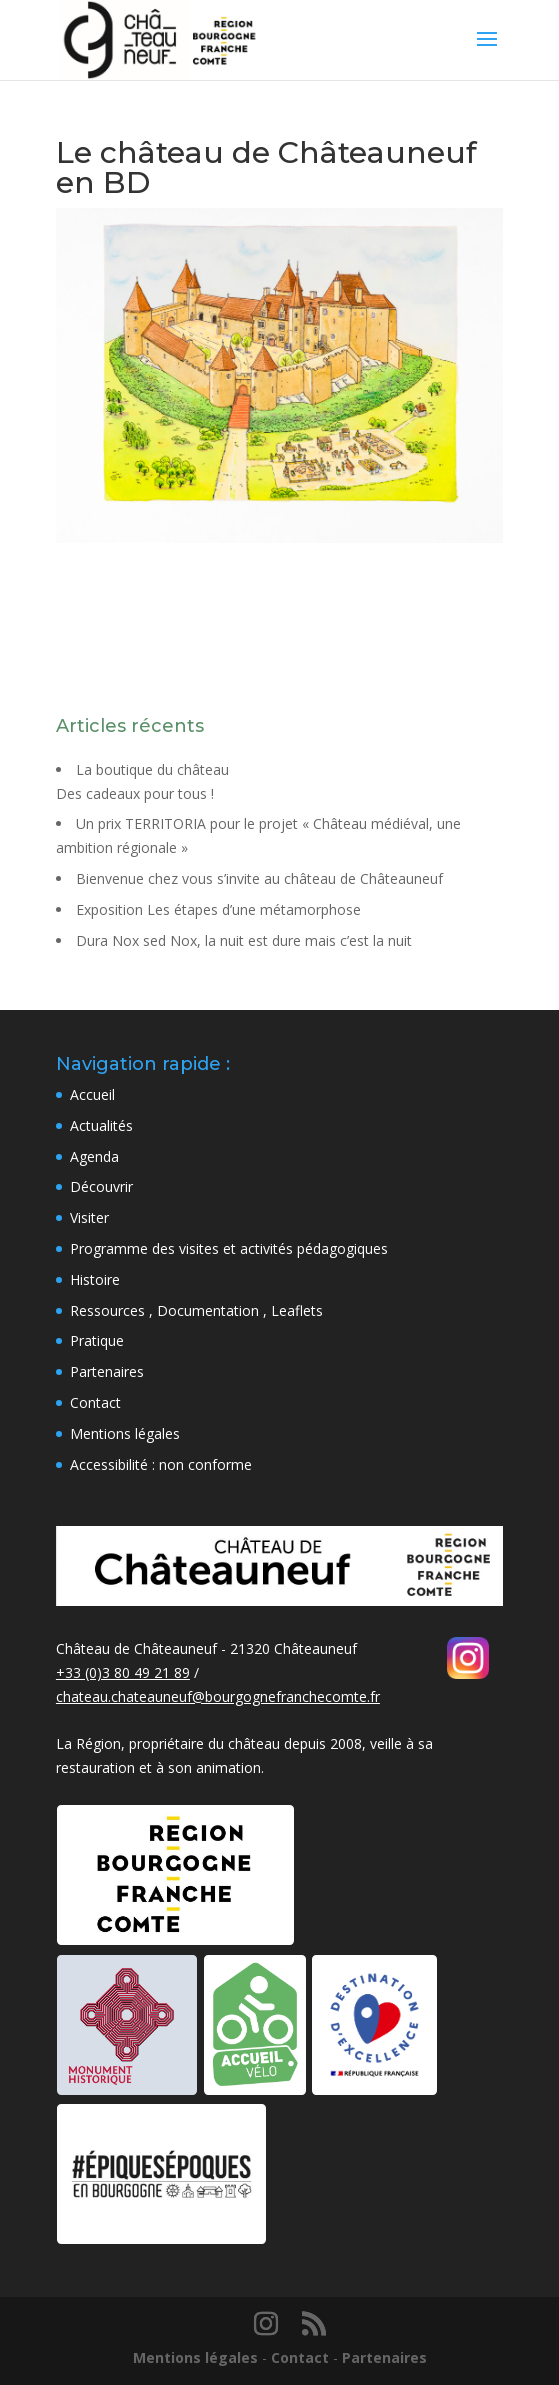  Describe the element at coordinates (259, 878) in the screenshot. I see `Bienvenue chez vous s’invite au château de Châteauneuf` at that location.